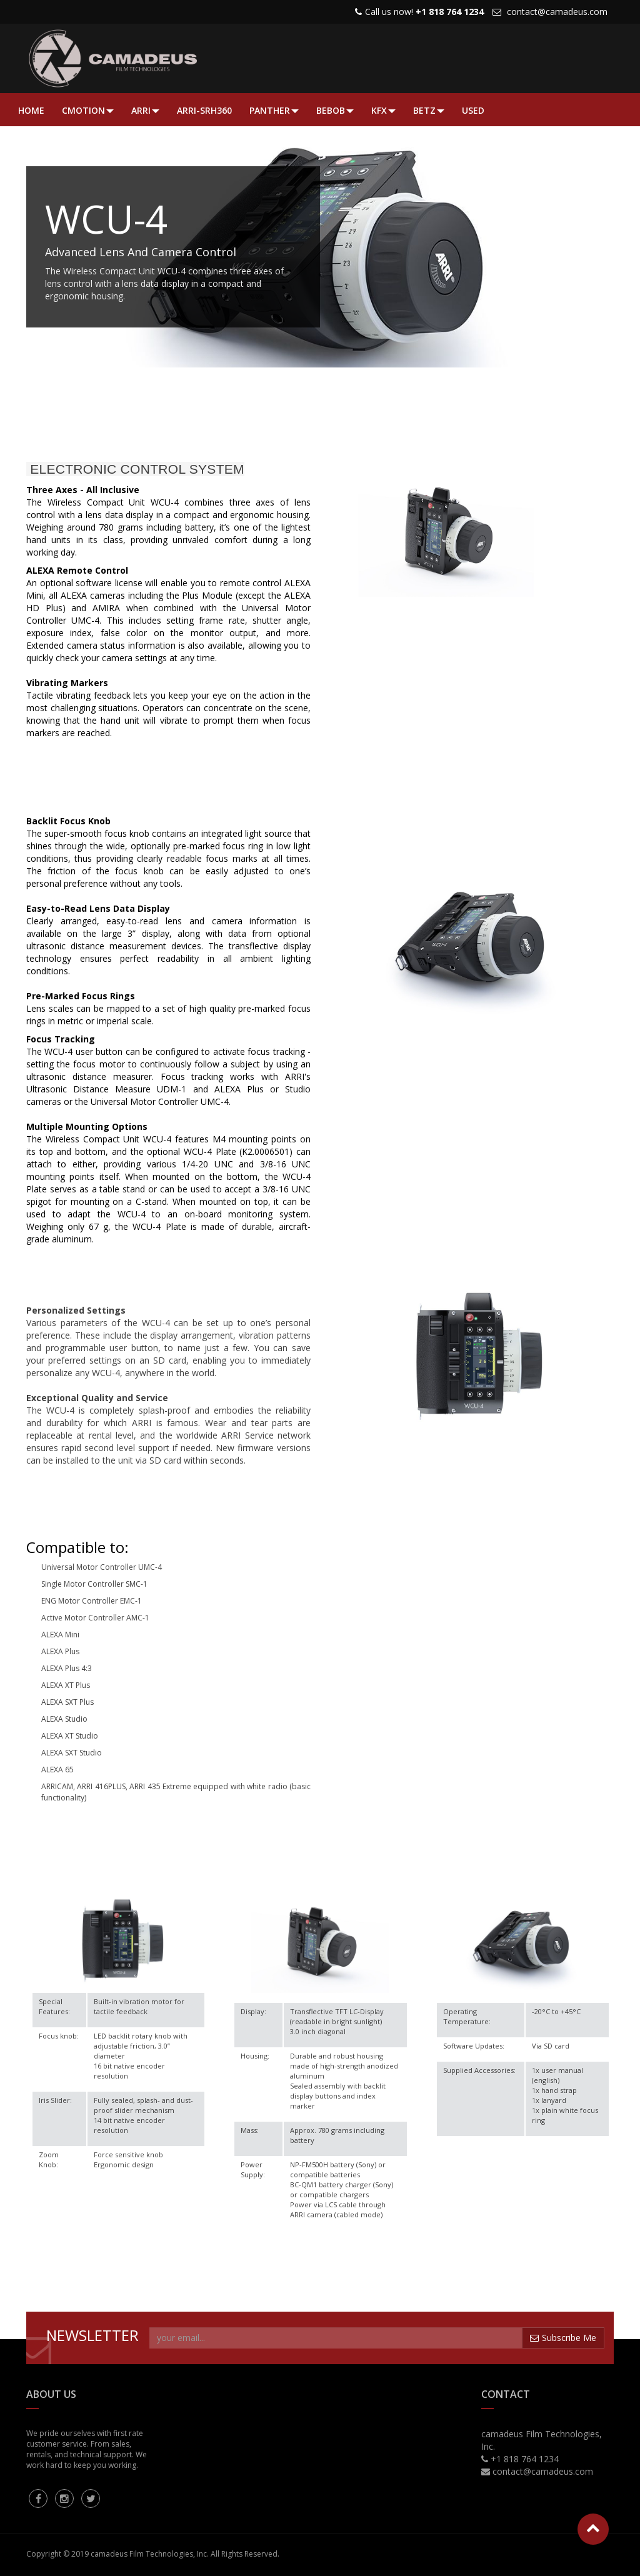 Image resolution: width=640 pixels, height=2576 pixels. What do you see at coordinates (563, 2338) in the screenshot?
I see `Subscribe Me` at bounding box center [563, 2338].